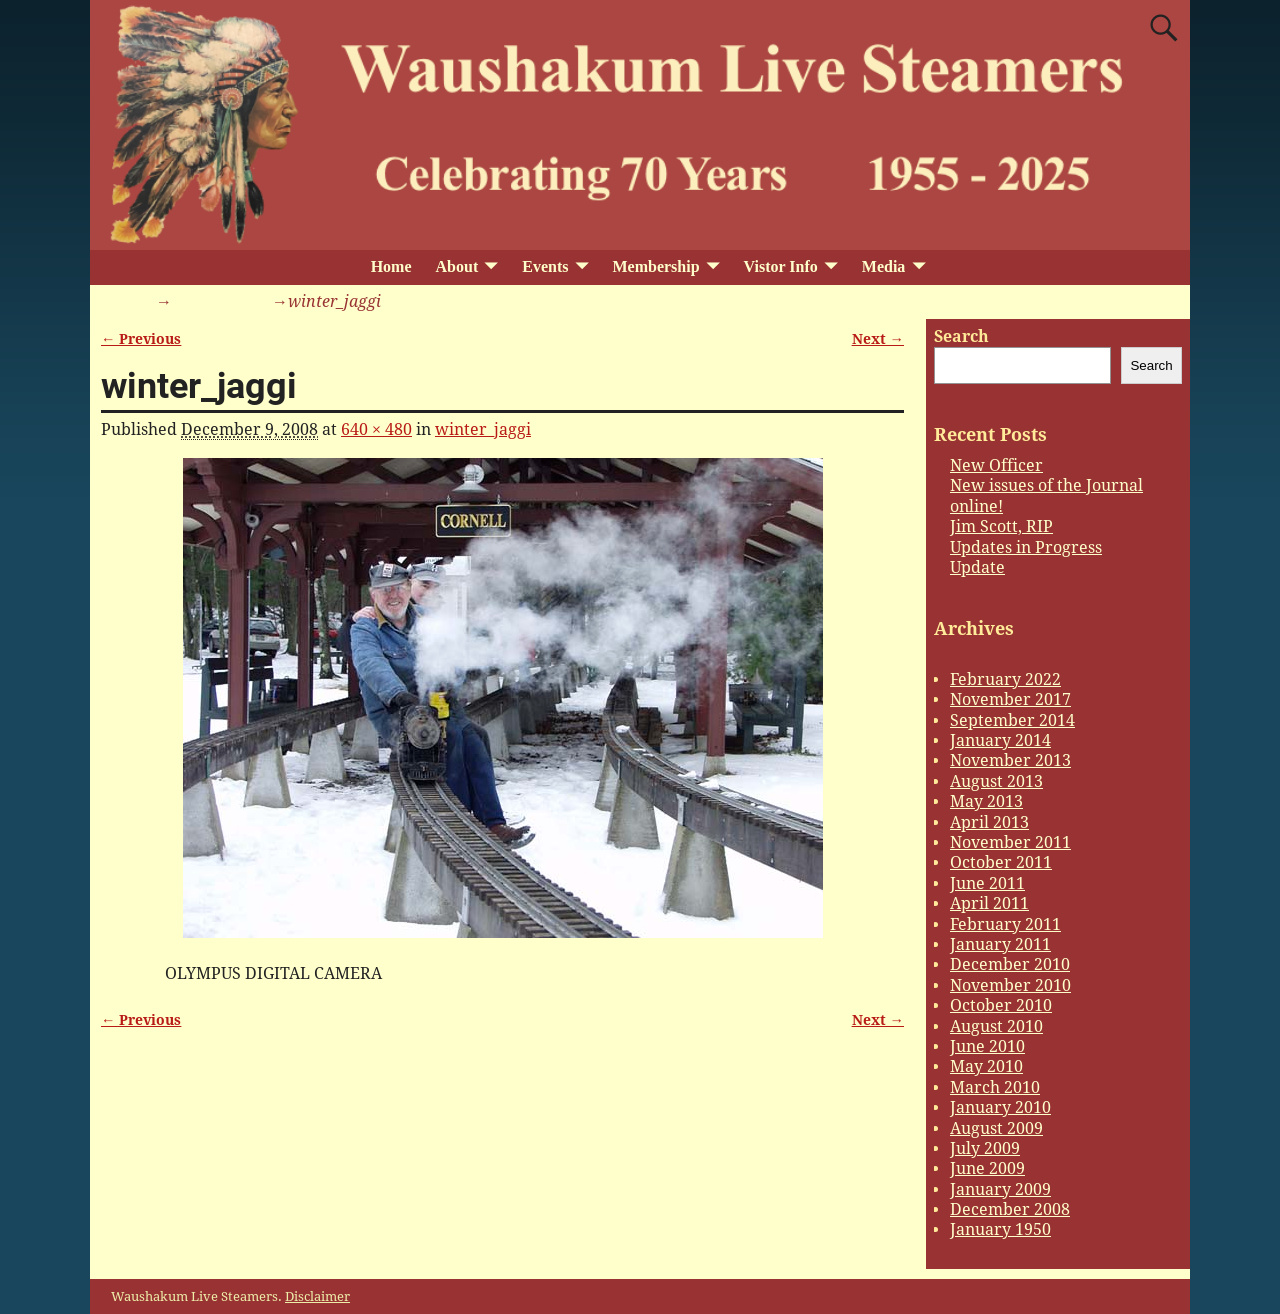 The image size is (1280, 1314). What do you see at coordinates (1005, 924) in the screenshot?
I see `February 2011` at bounding box center [1005, 924].